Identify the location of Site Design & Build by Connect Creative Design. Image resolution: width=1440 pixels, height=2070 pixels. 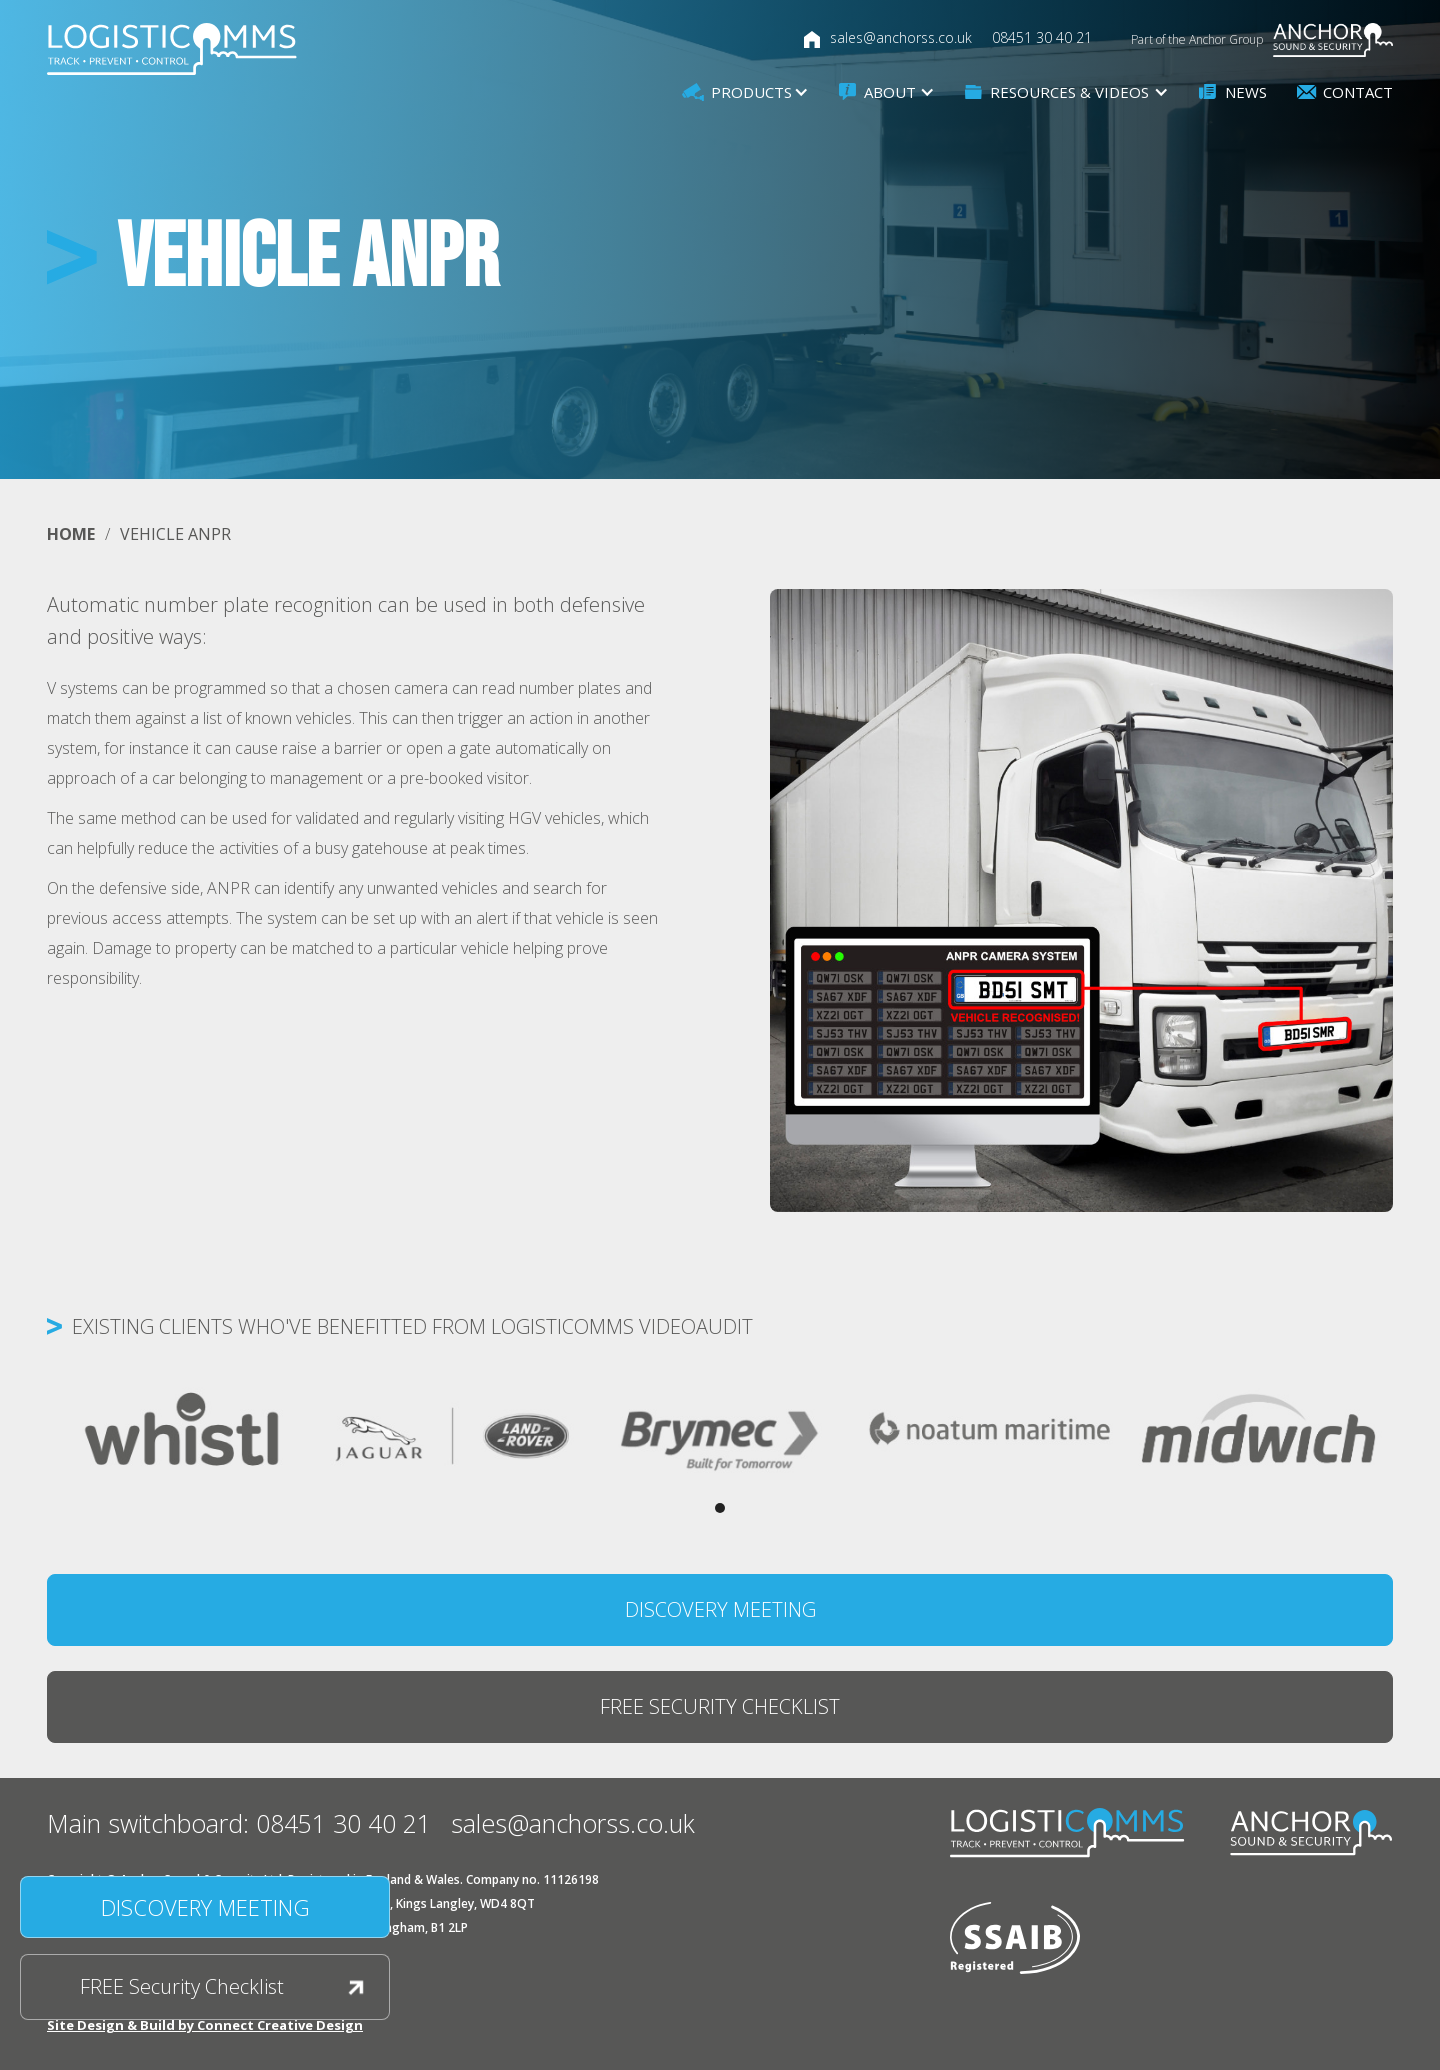
(205, 2025).